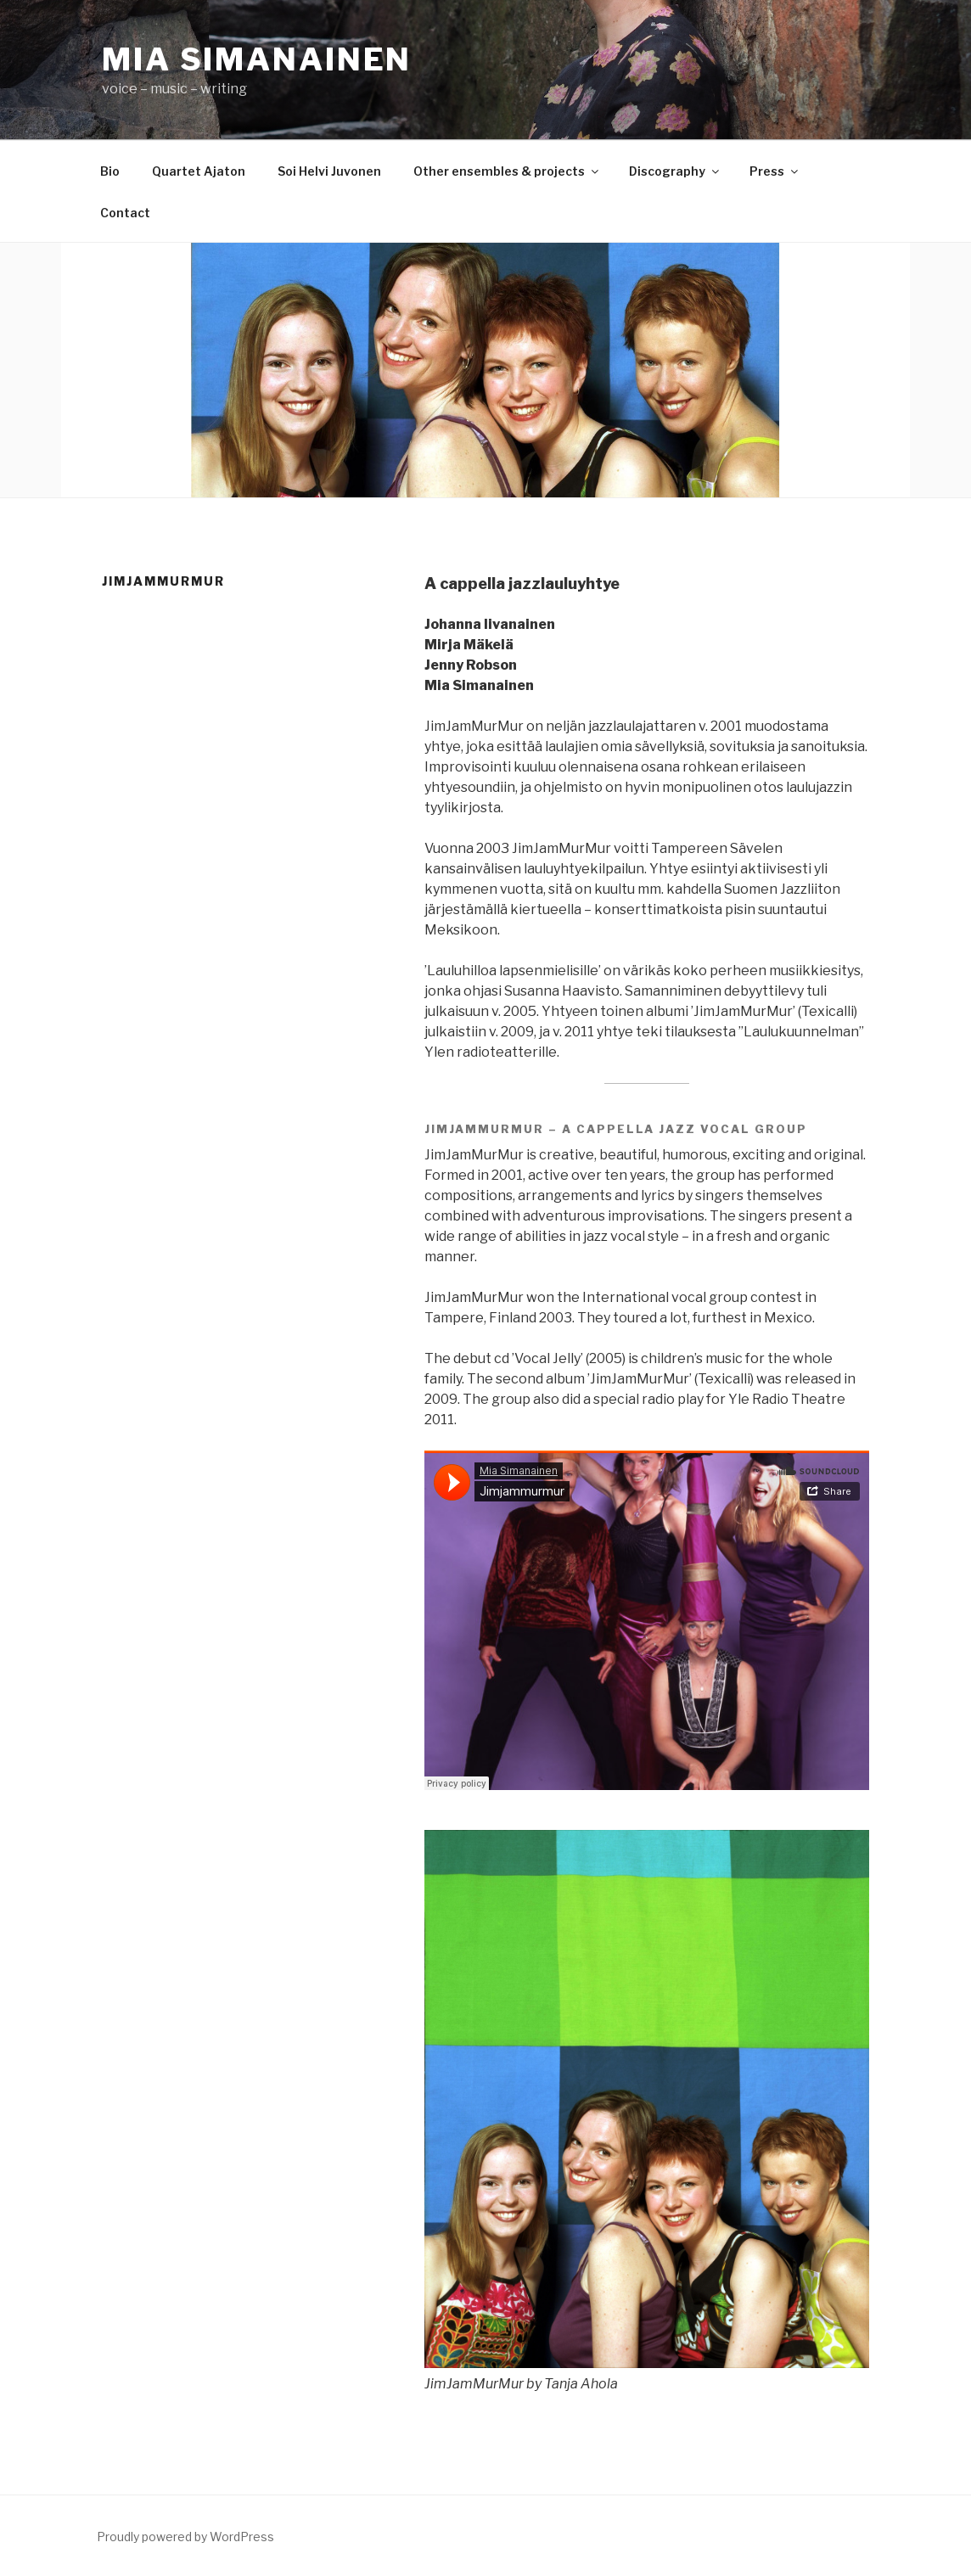  Describe the element at coordinates (329, 171) in the screenshot. I see `Soi Helvi Juvonen` at that location.